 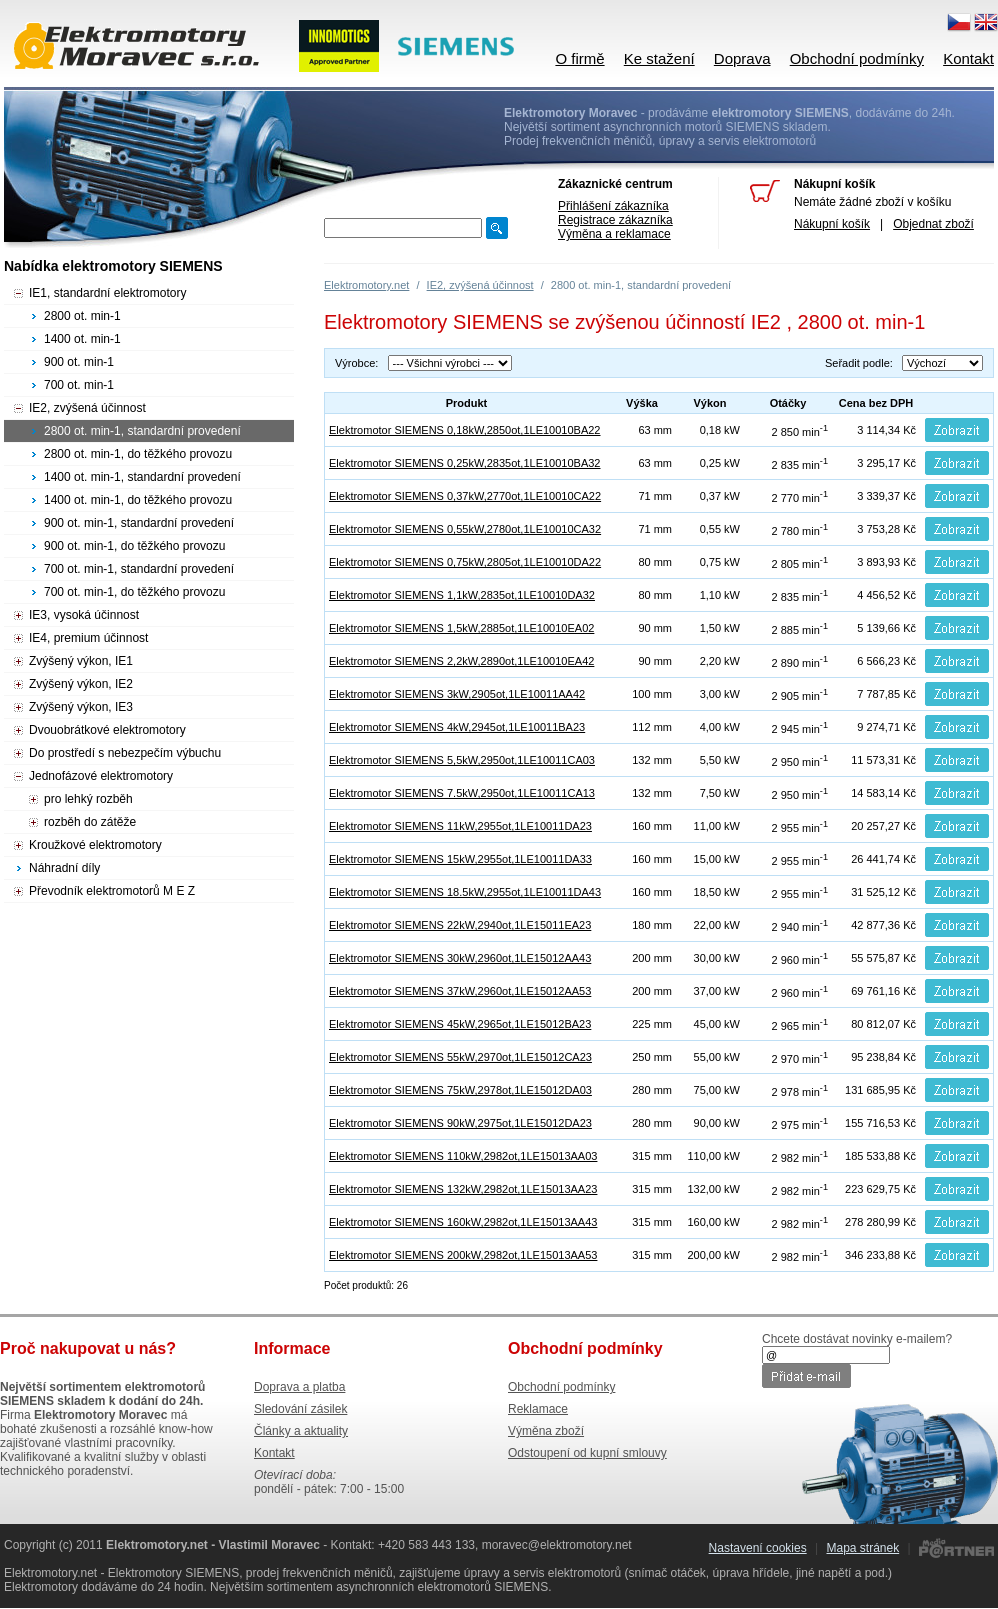 What do you see at coordinates (933, 224) in the screenshot?
I see `Objednat zboží` at bounding box center [933, 224].